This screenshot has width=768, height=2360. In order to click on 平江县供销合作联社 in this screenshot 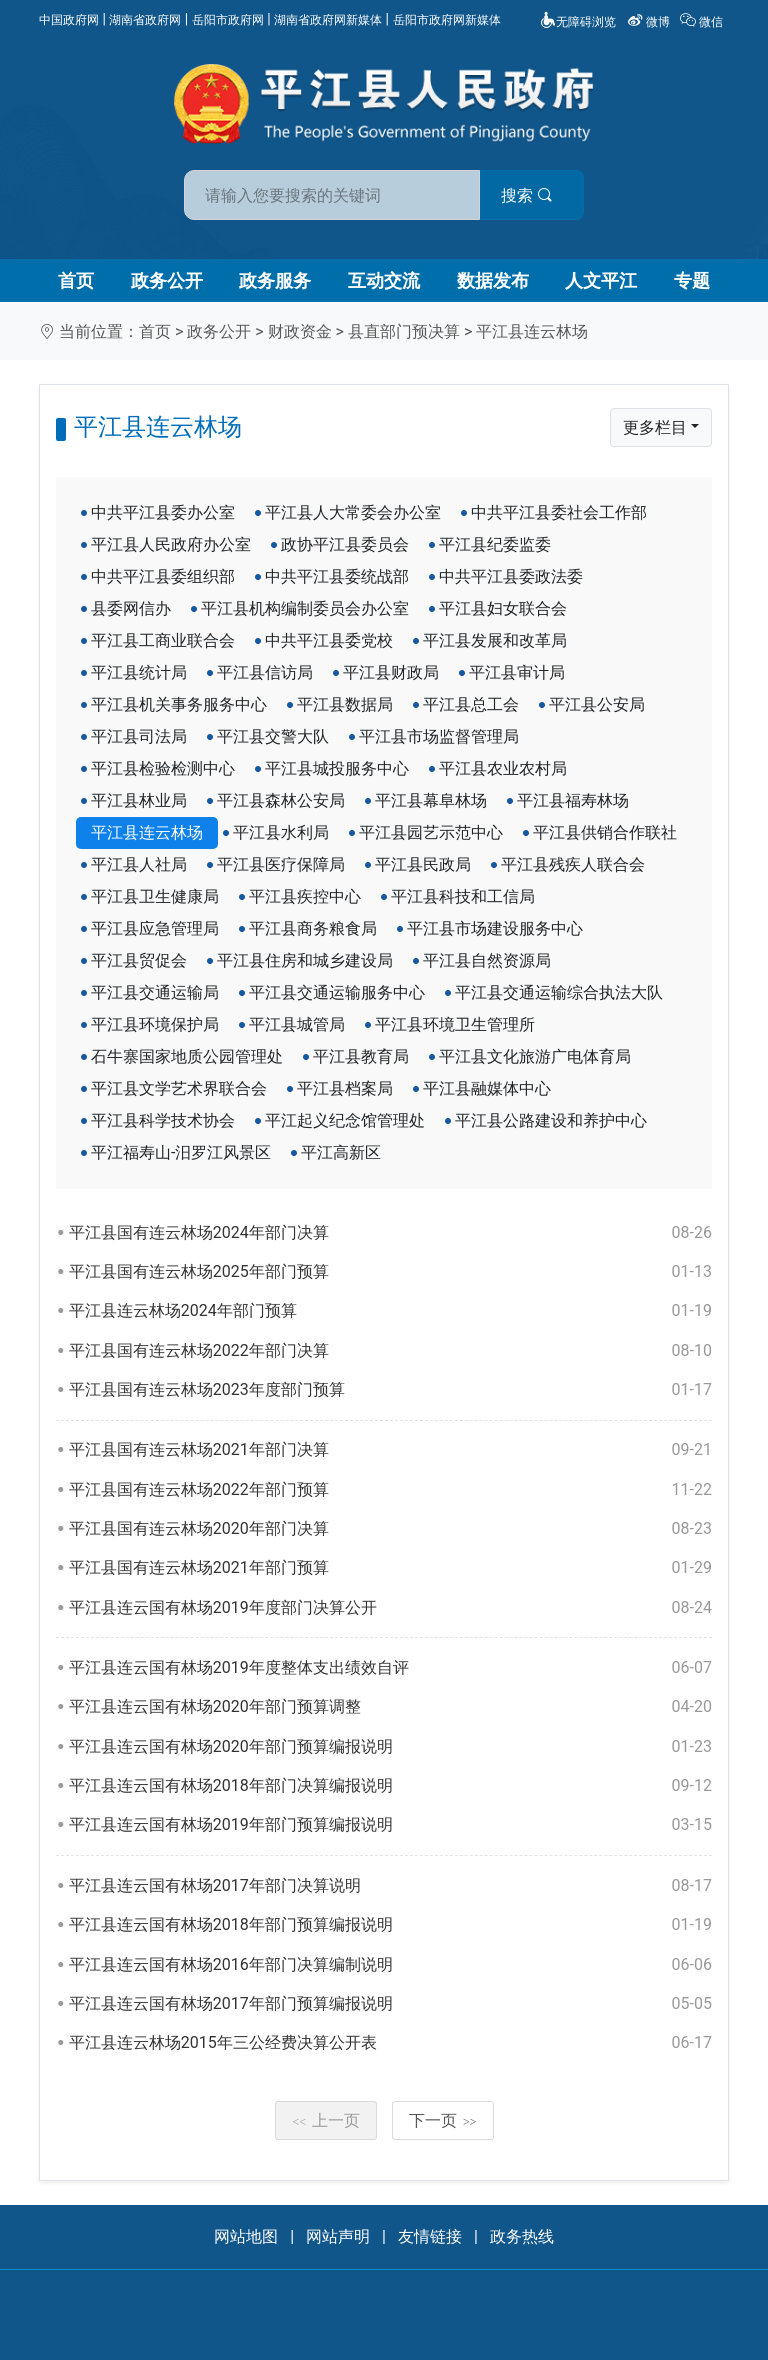, I will do `click(605, 832)`.